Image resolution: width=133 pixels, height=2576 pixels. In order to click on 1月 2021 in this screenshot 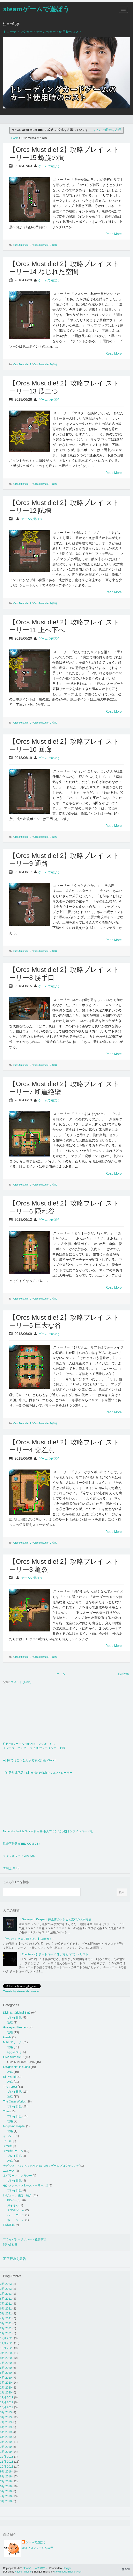, I will do `click(6, 2333)`.